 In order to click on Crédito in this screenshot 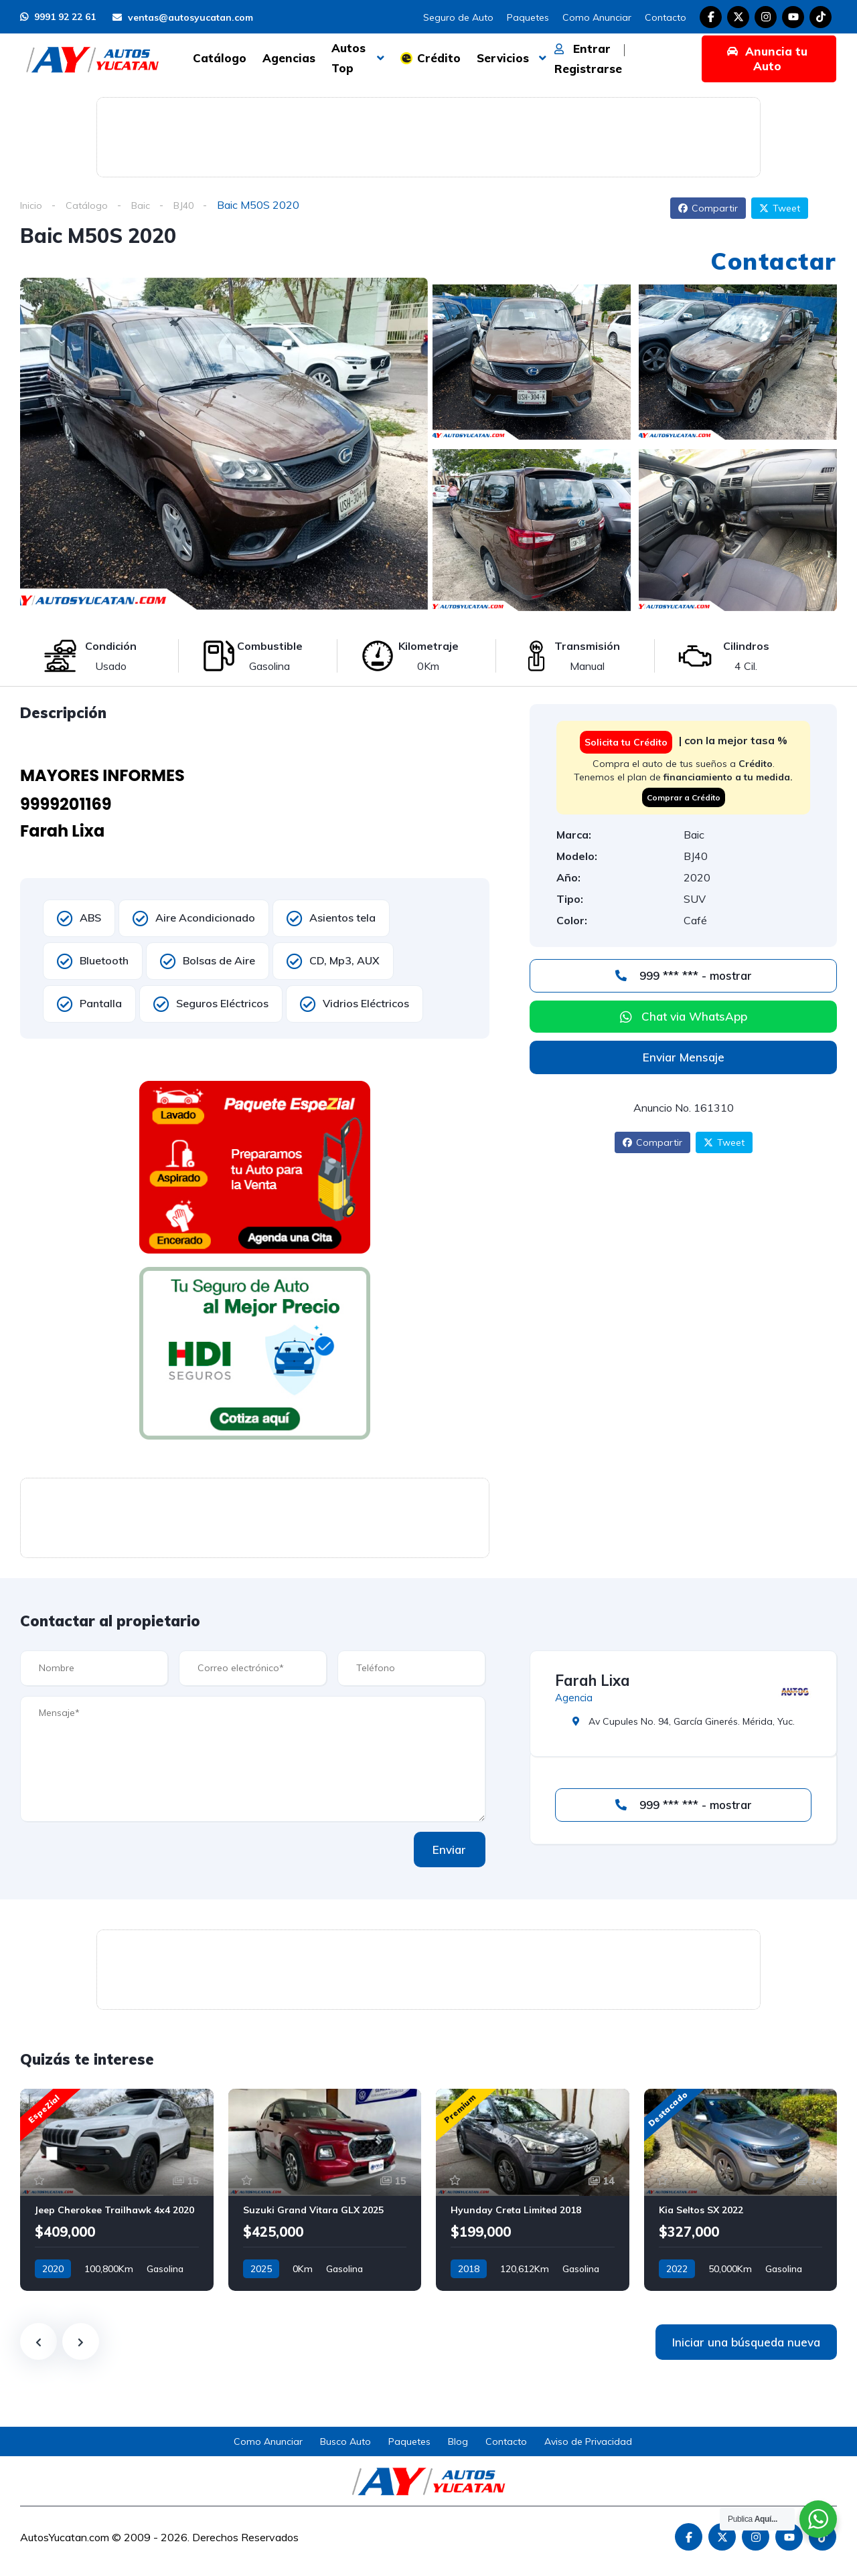, I will do `click(439, 58)`.